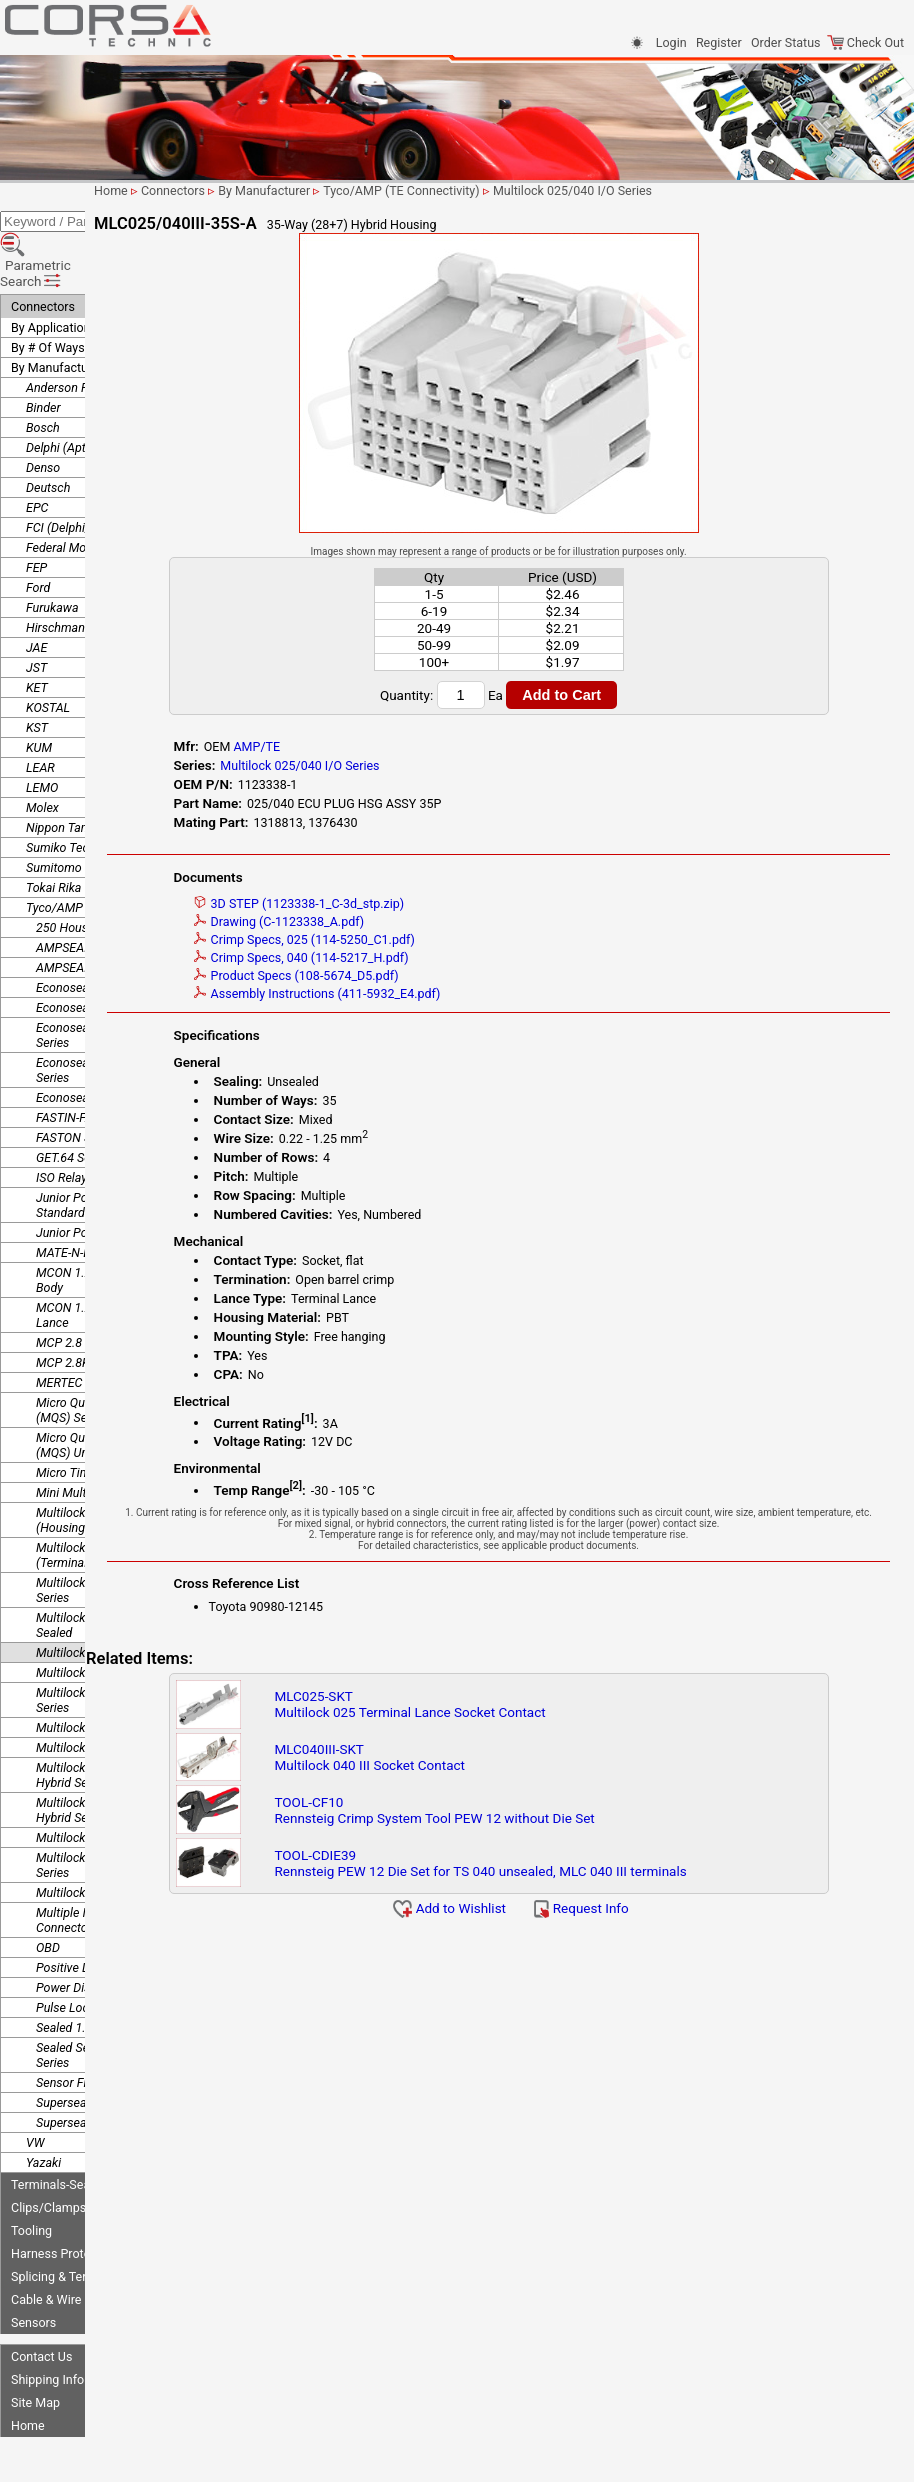 This screenshot has height=2482, width=914. I want to click on Multiple Interlock Connectors (MIC) Mk-II, so click(98, 1863).